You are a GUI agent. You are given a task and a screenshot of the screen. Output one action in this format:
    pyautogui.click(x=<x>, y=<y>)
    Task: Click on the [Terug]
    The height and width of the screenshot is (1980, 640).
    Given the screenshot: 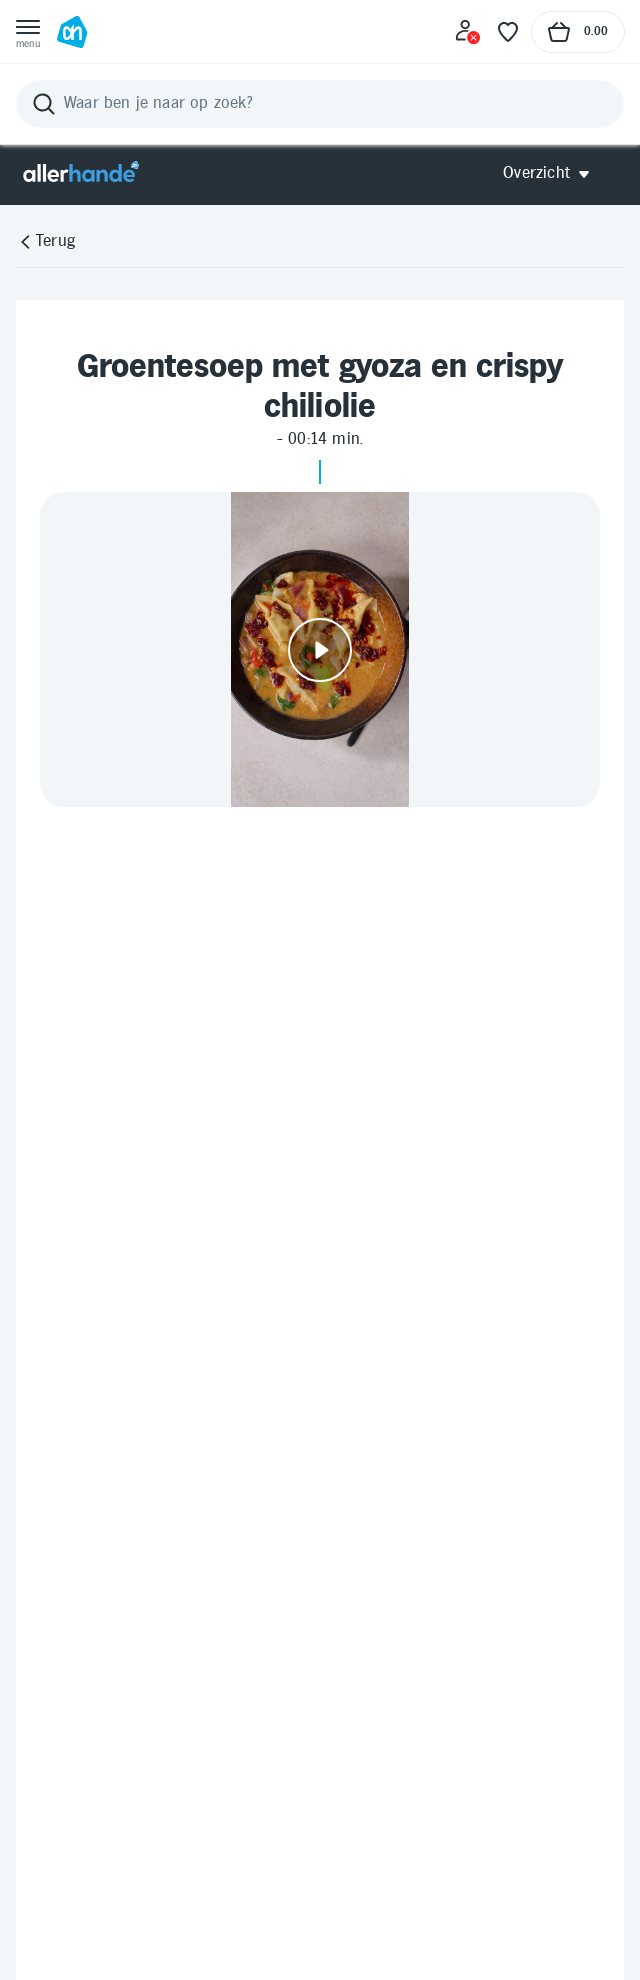 What is the action you would take?
    pyautogui.click(x=45, y=242)
    